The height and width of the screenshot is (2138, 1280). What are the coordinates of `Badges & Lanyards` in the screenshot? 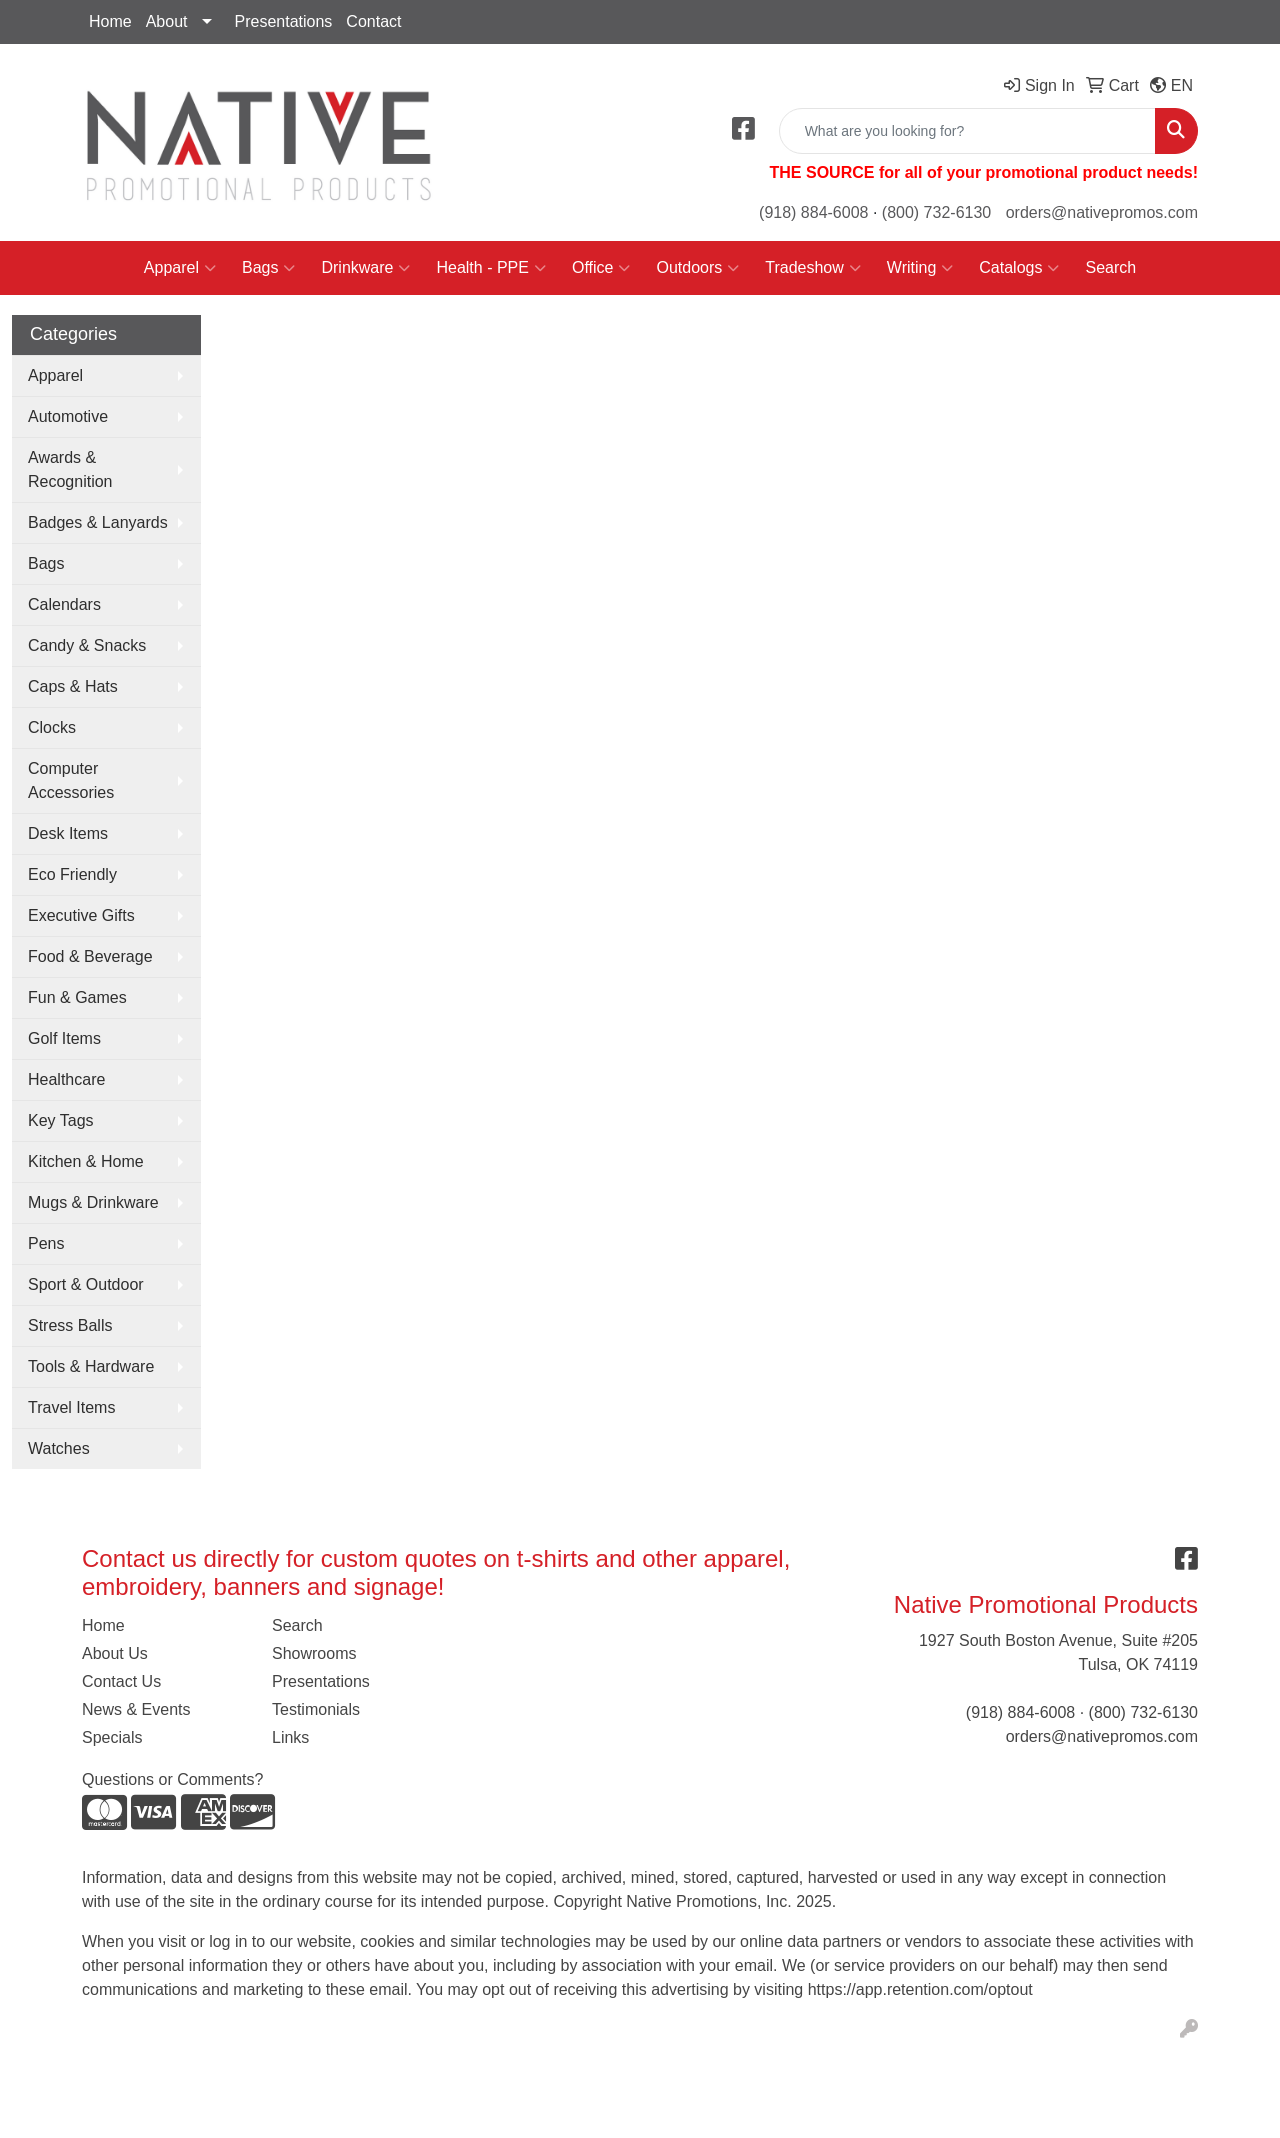 It's located at (98, 522).